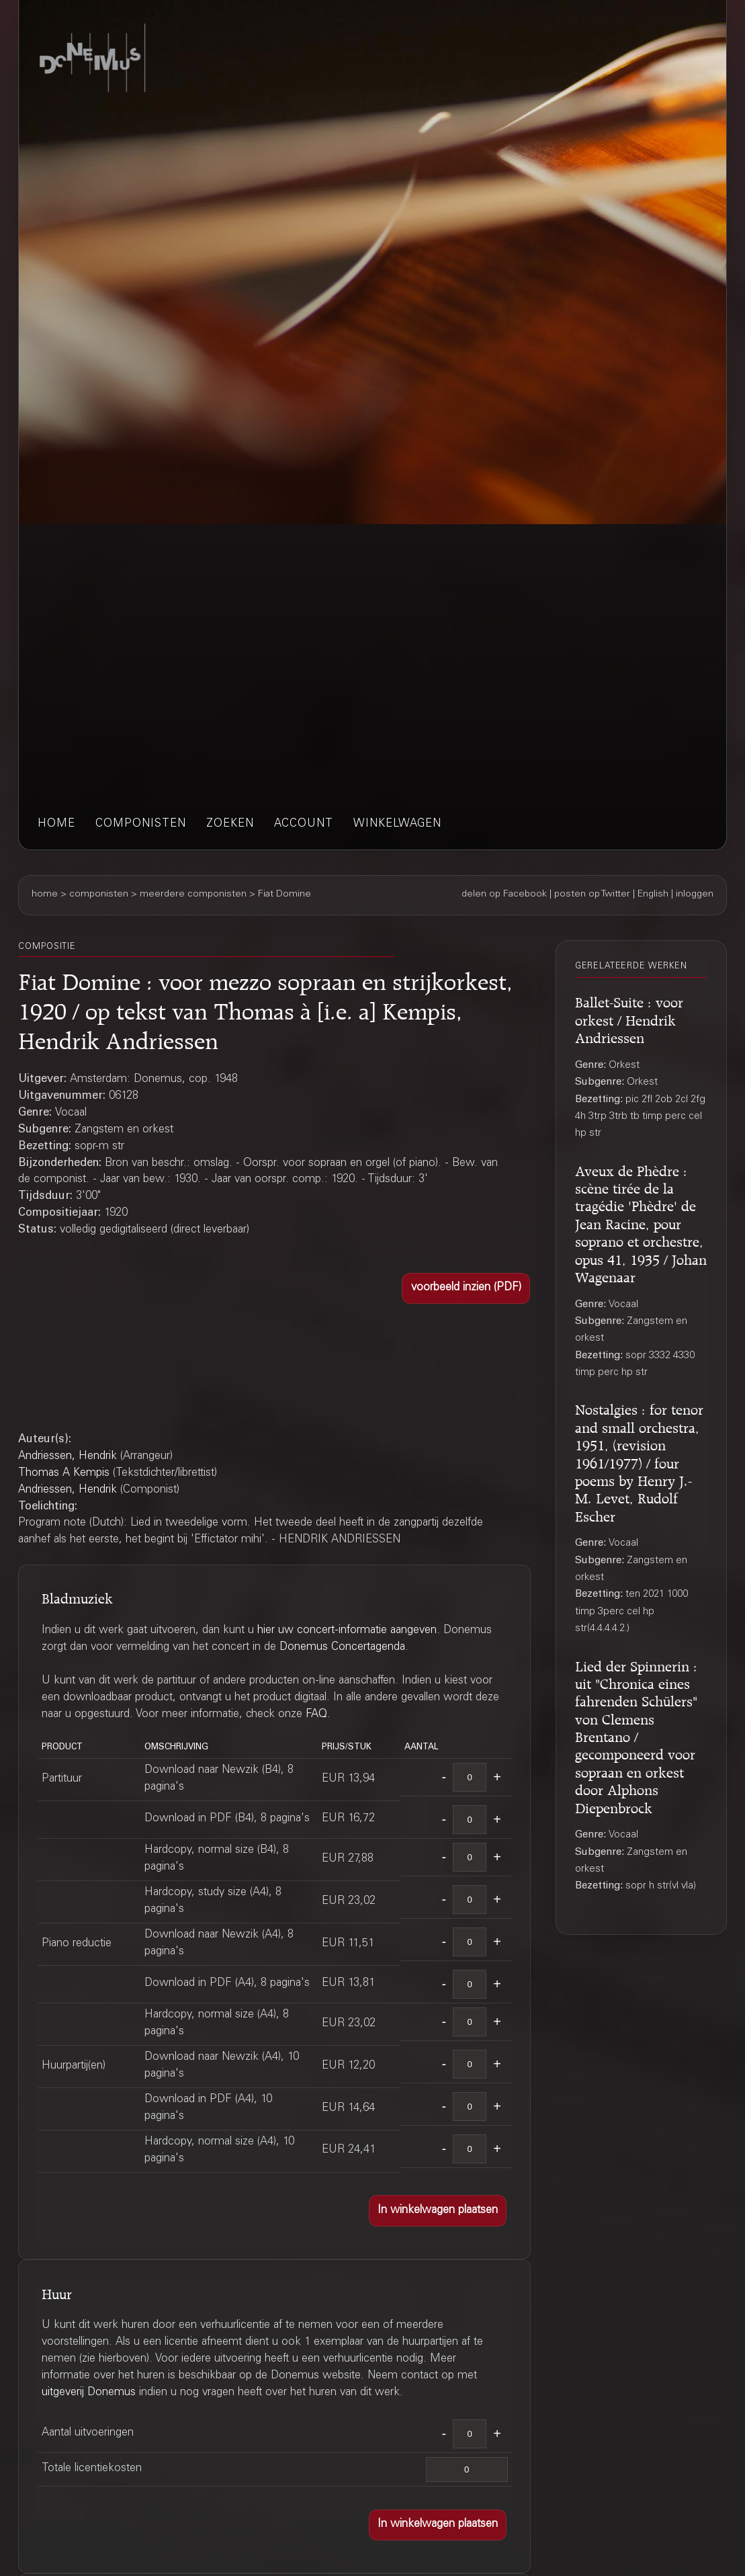  I want to click on inloggen, so click(694, 894).